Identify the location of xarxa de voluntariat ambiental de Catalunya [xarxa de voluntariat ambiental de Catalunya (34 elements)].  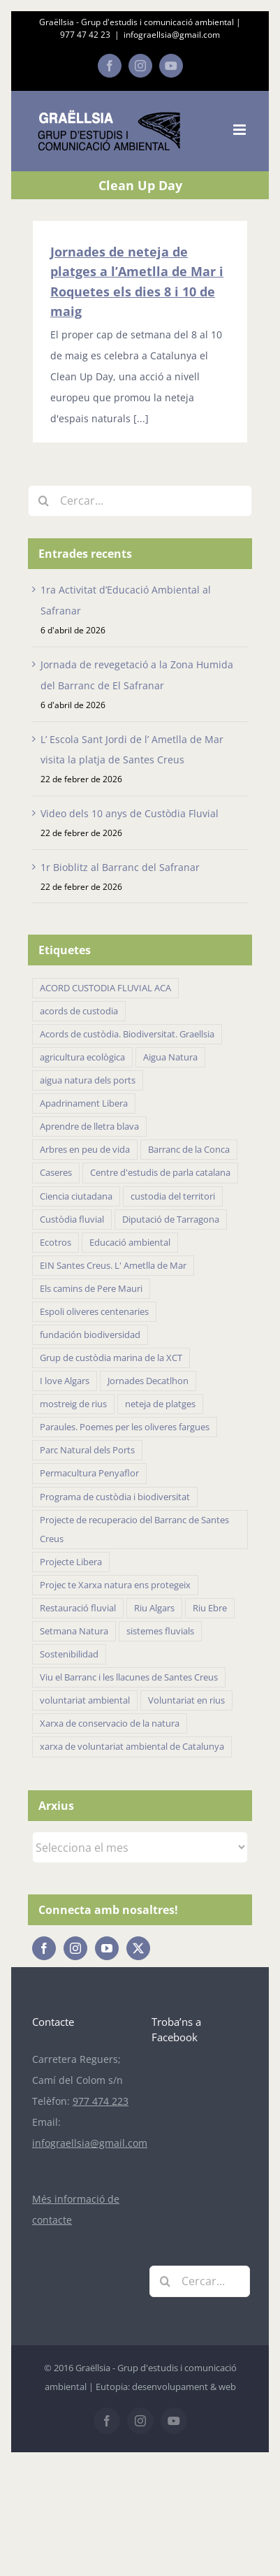
(132, 1747).